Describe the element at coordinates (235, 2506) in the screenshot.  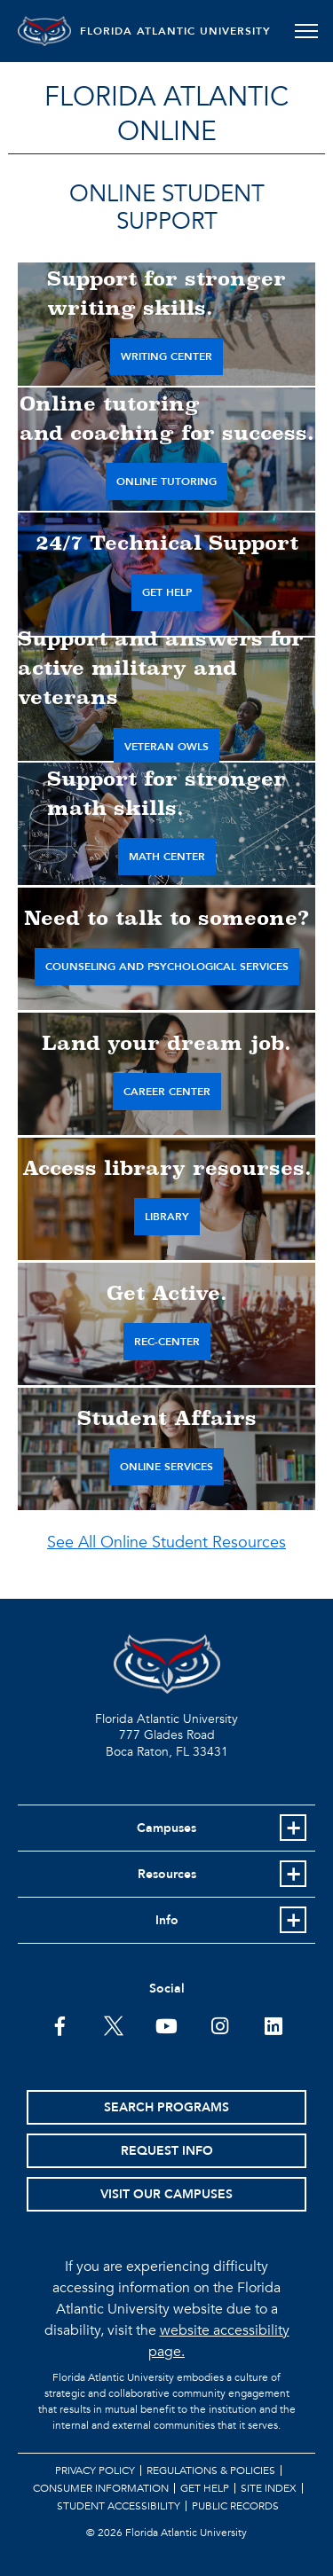
I see `Public Records` at that location.